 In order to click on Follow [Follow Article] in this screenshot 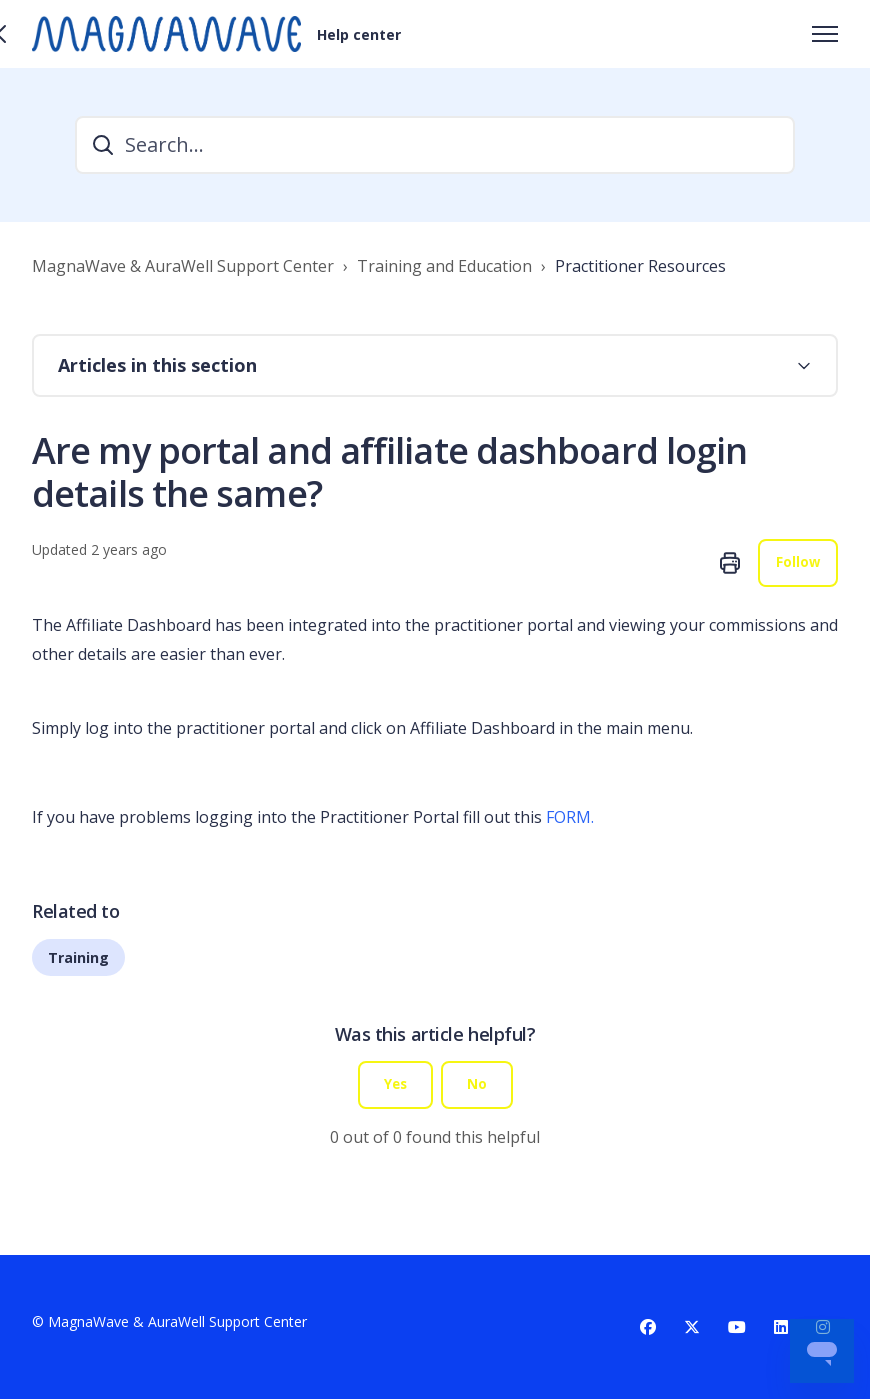, I will do `click(797, 563)`.